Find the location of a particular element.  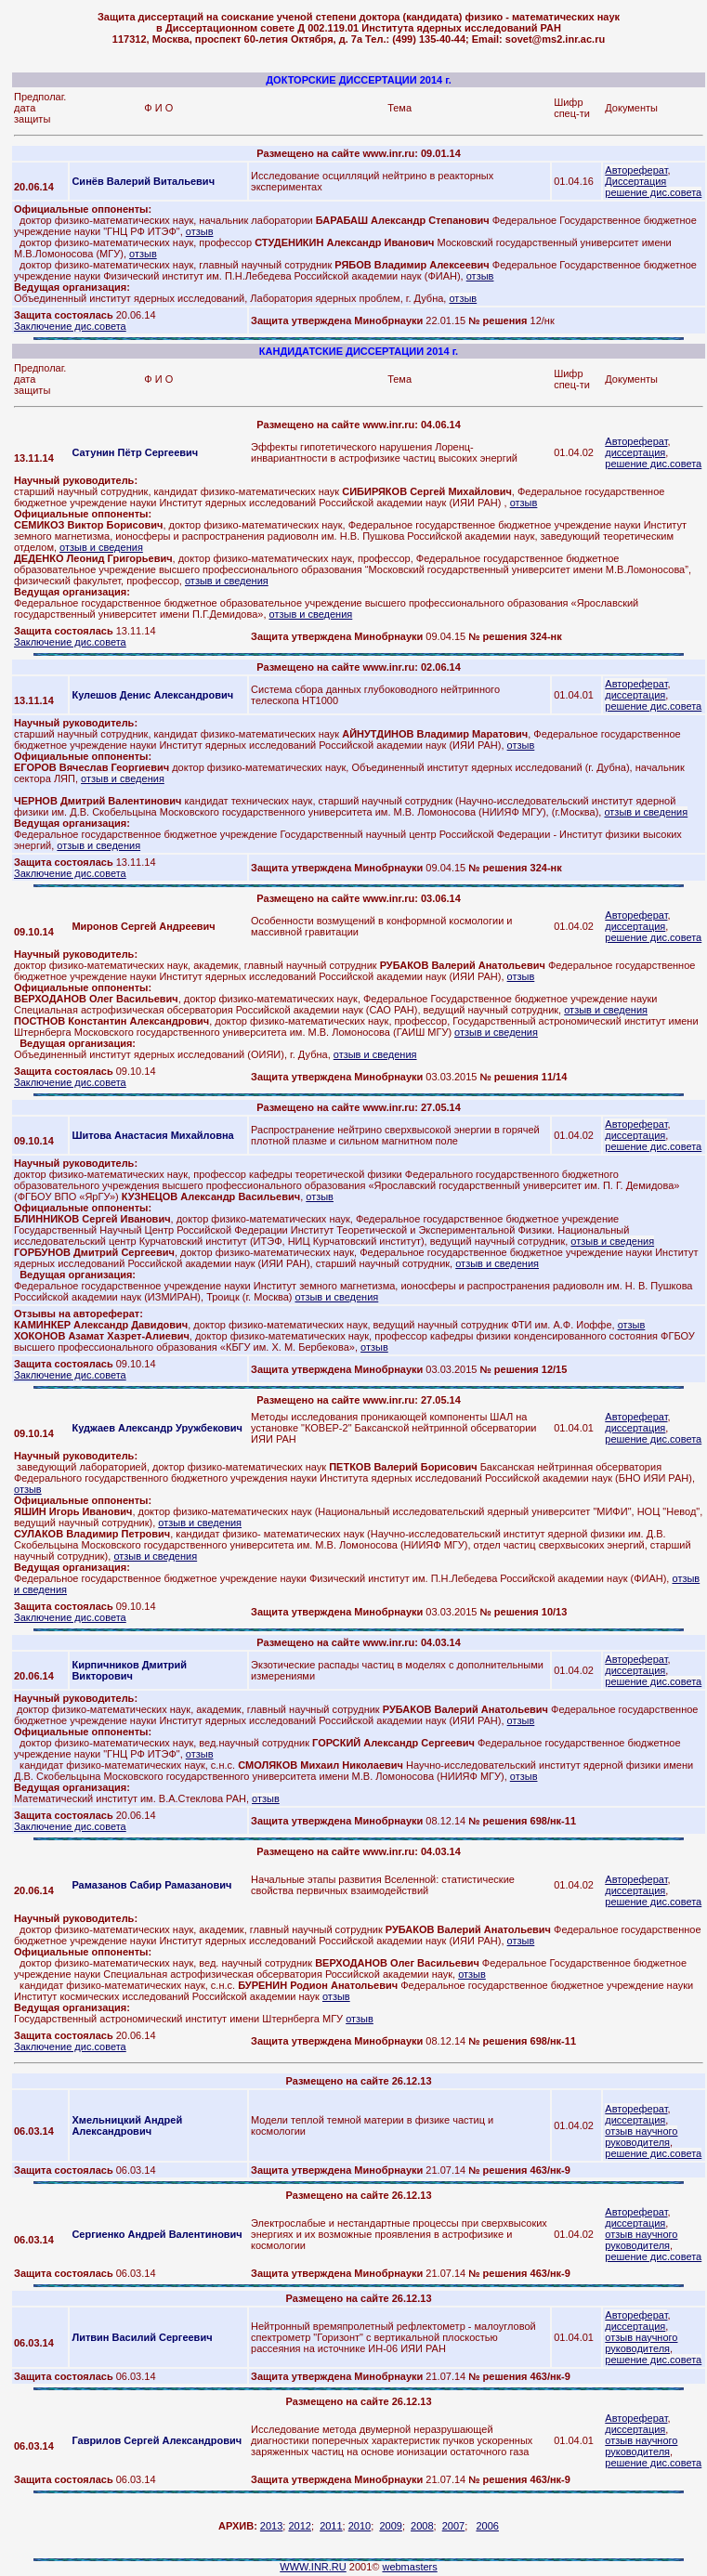

Диссертация is located at coordinates (635, 181).